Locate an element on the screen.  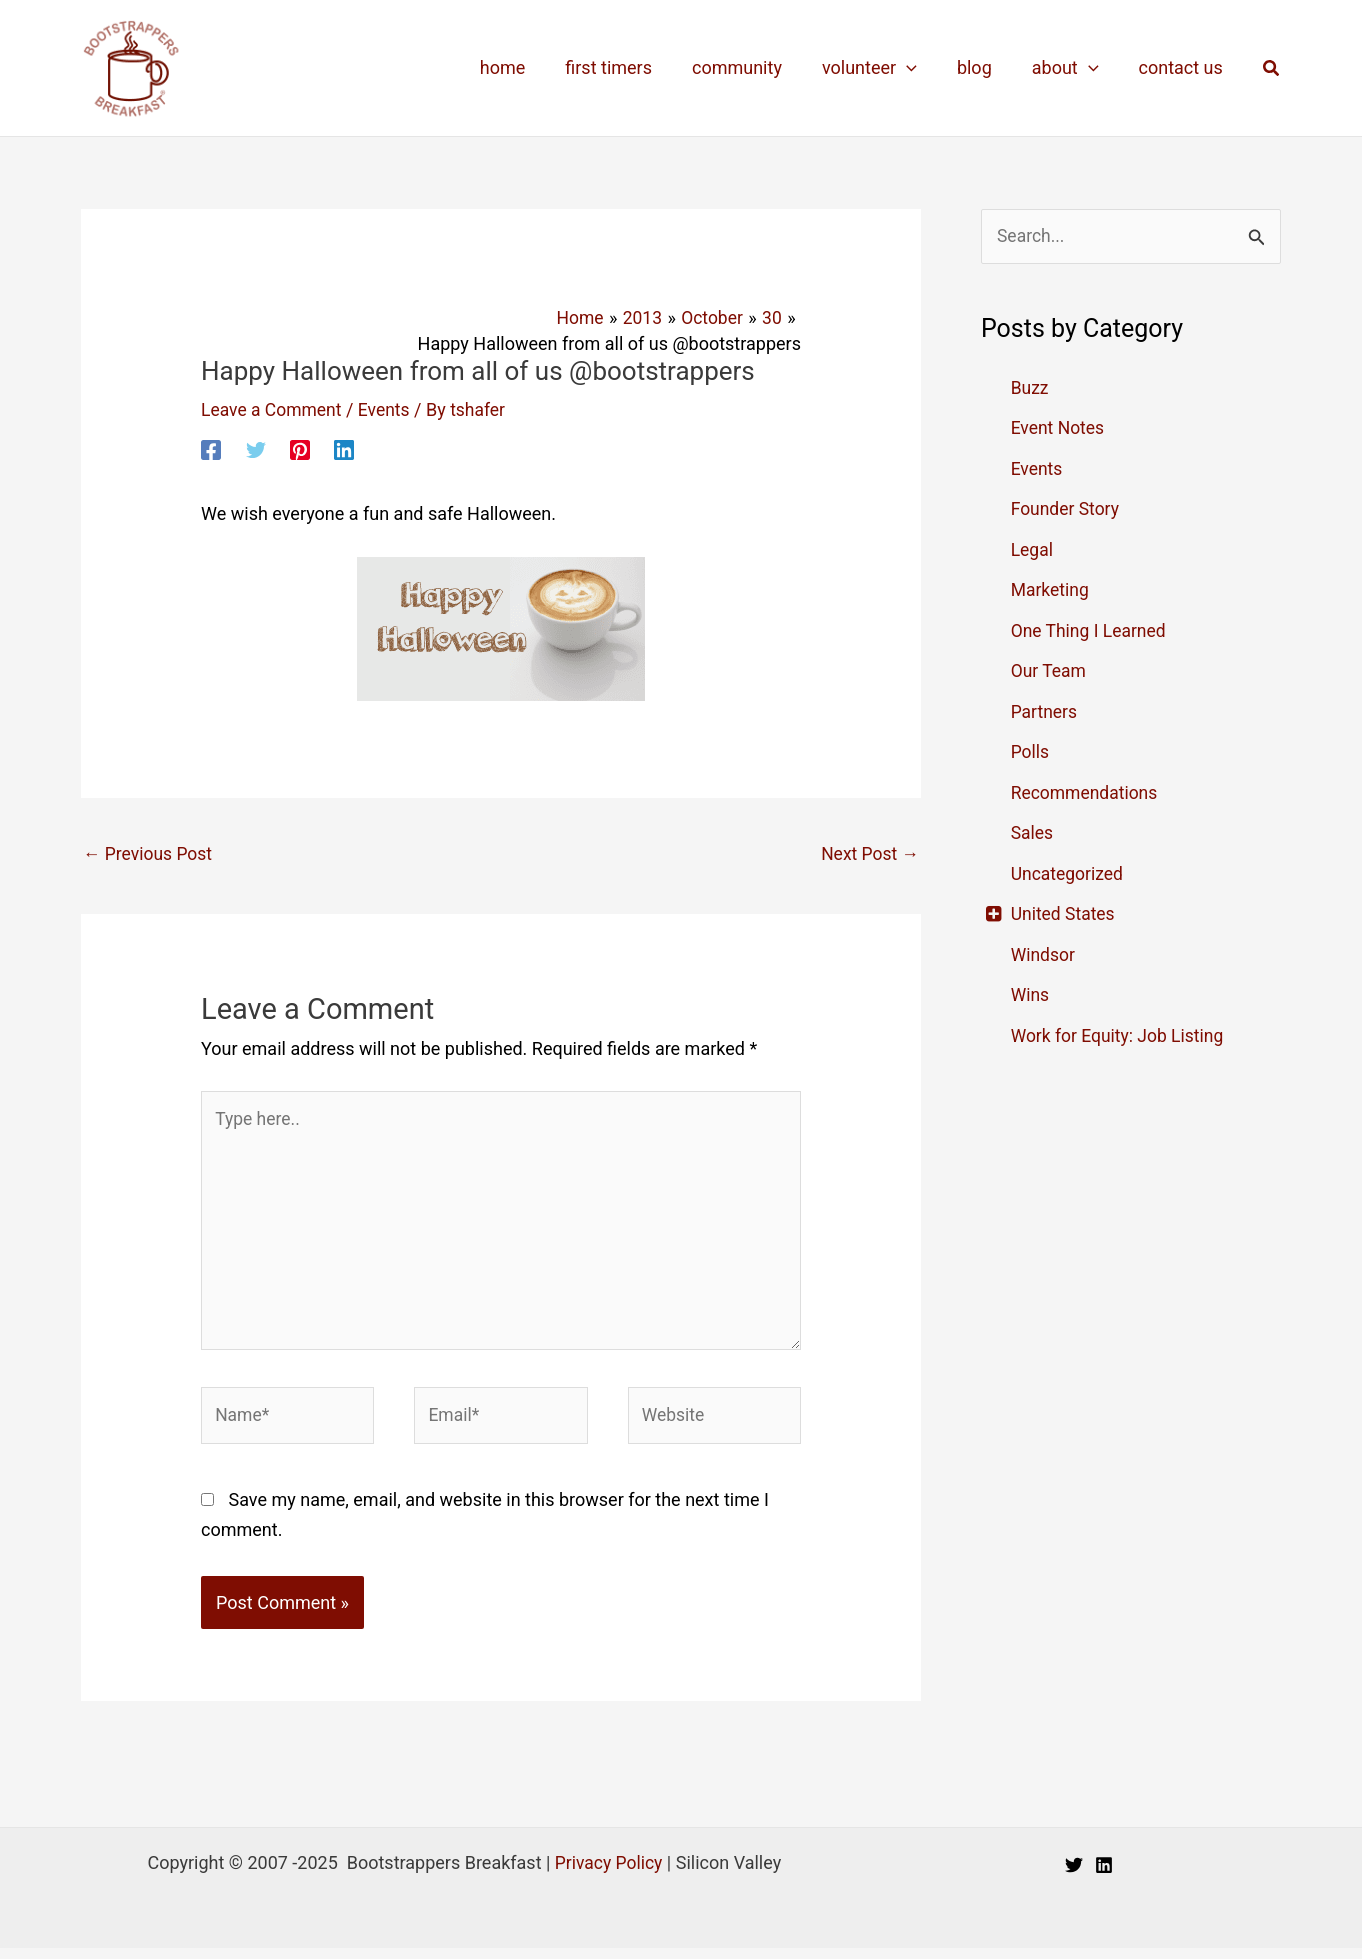
Recommendations is located at coordinates (1086, 793).